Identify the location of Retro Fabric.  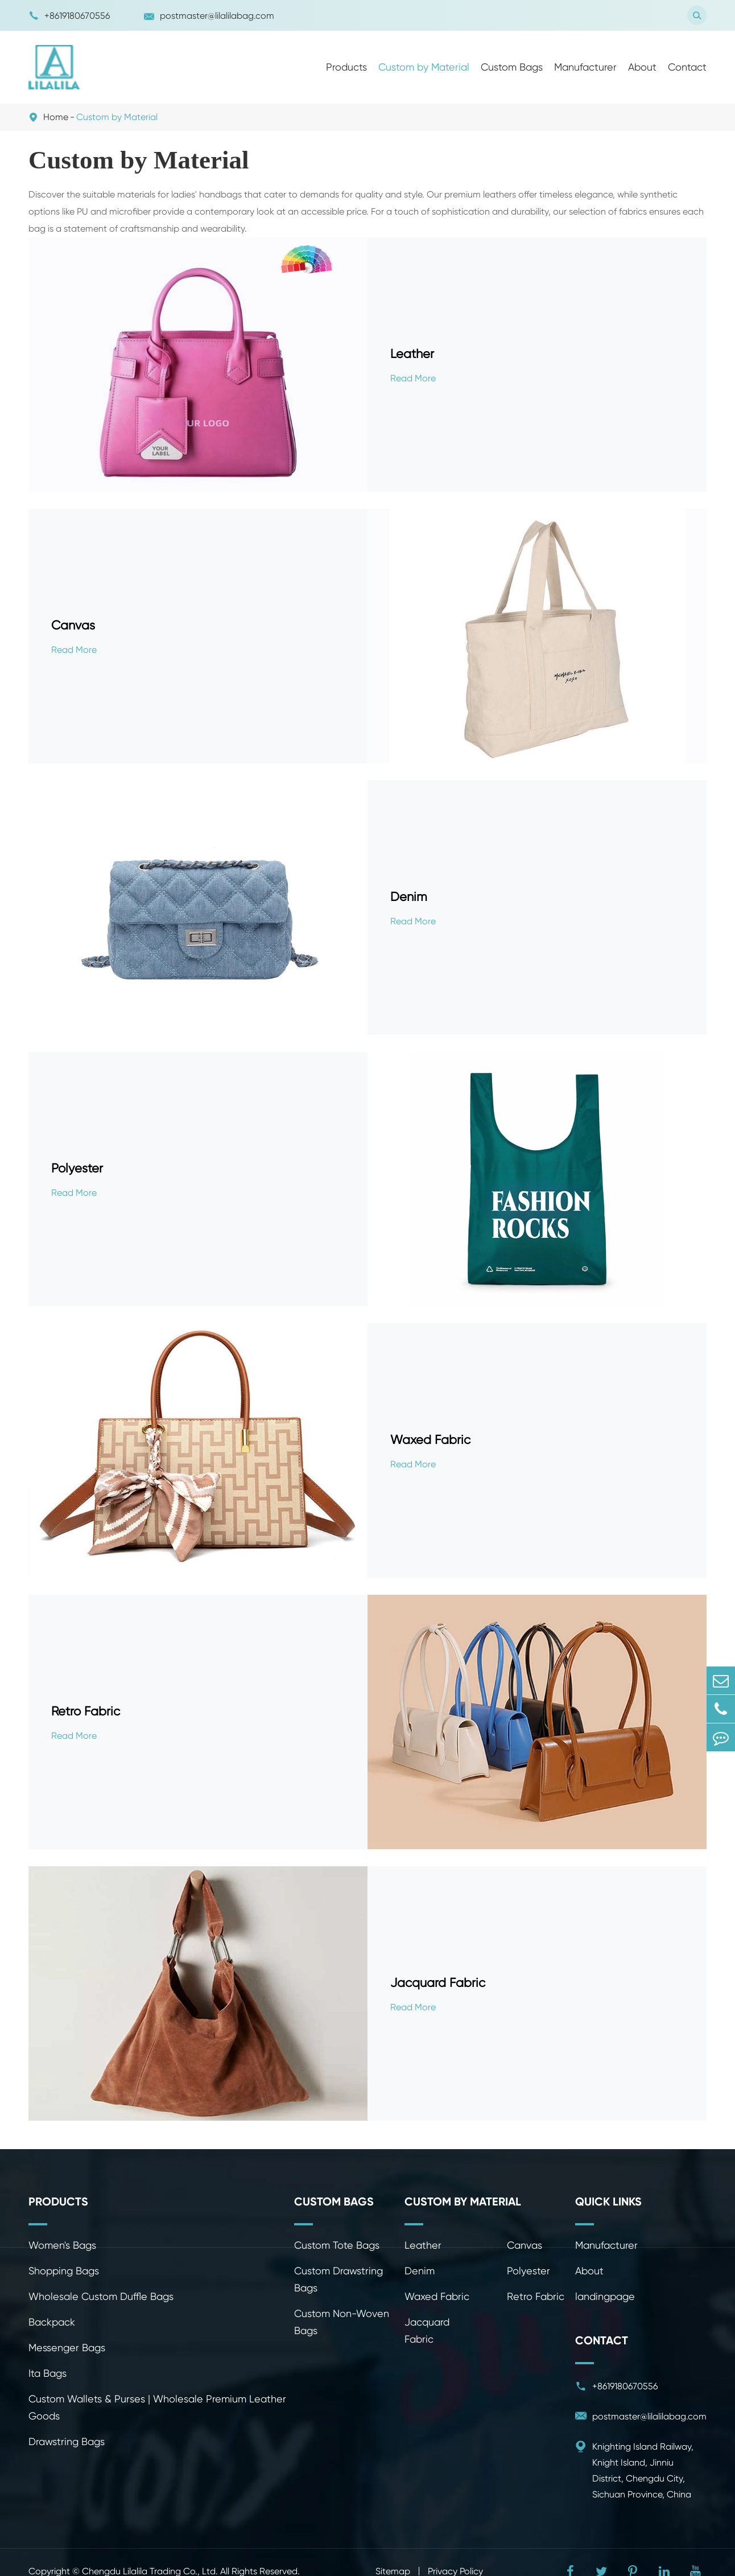
(85, 1711).